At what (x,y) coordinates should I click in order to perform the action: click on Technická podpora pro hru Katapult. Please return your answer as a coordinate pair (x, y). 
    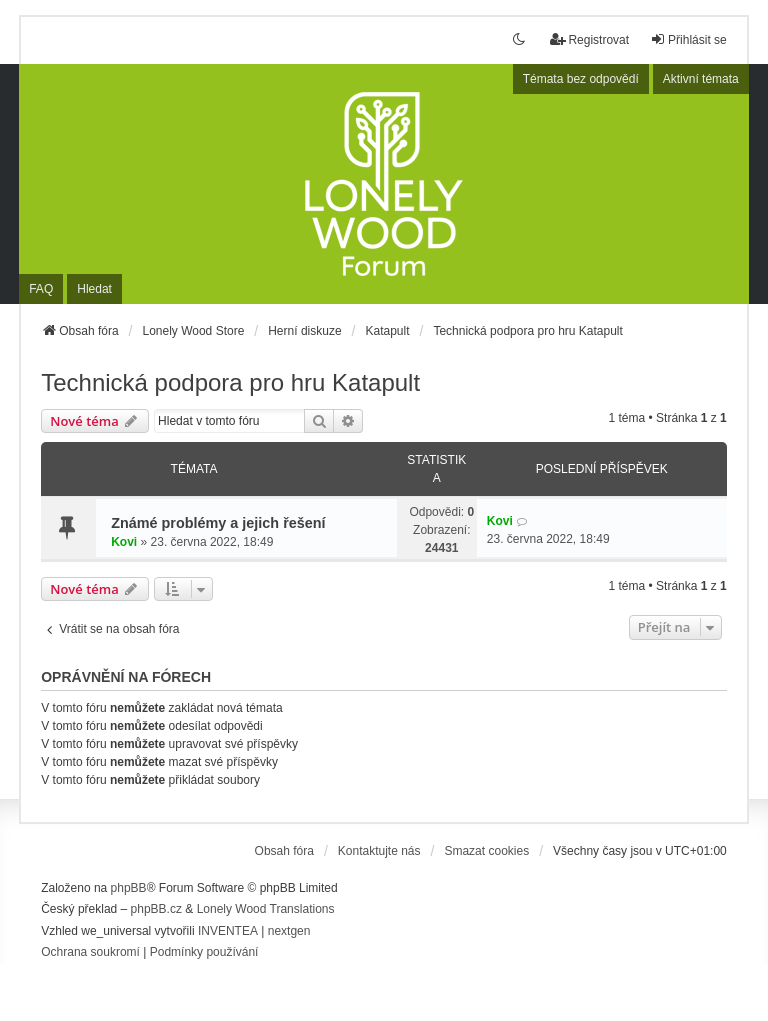
    Looking at the image, I should click on (230, 382).